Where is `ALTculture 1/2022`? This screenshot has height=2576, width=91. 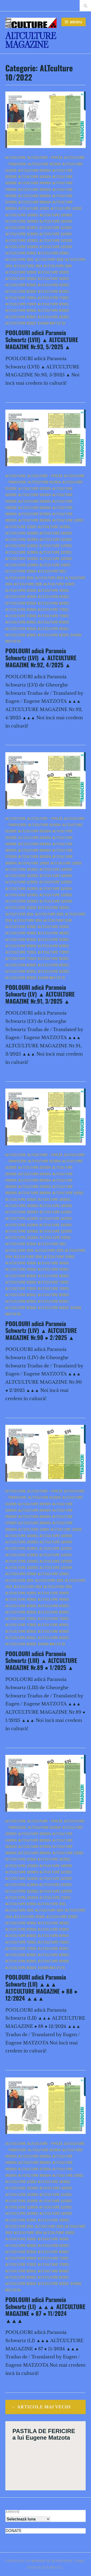 ALTculture 1/2022 is located at coordinates (33, 208).